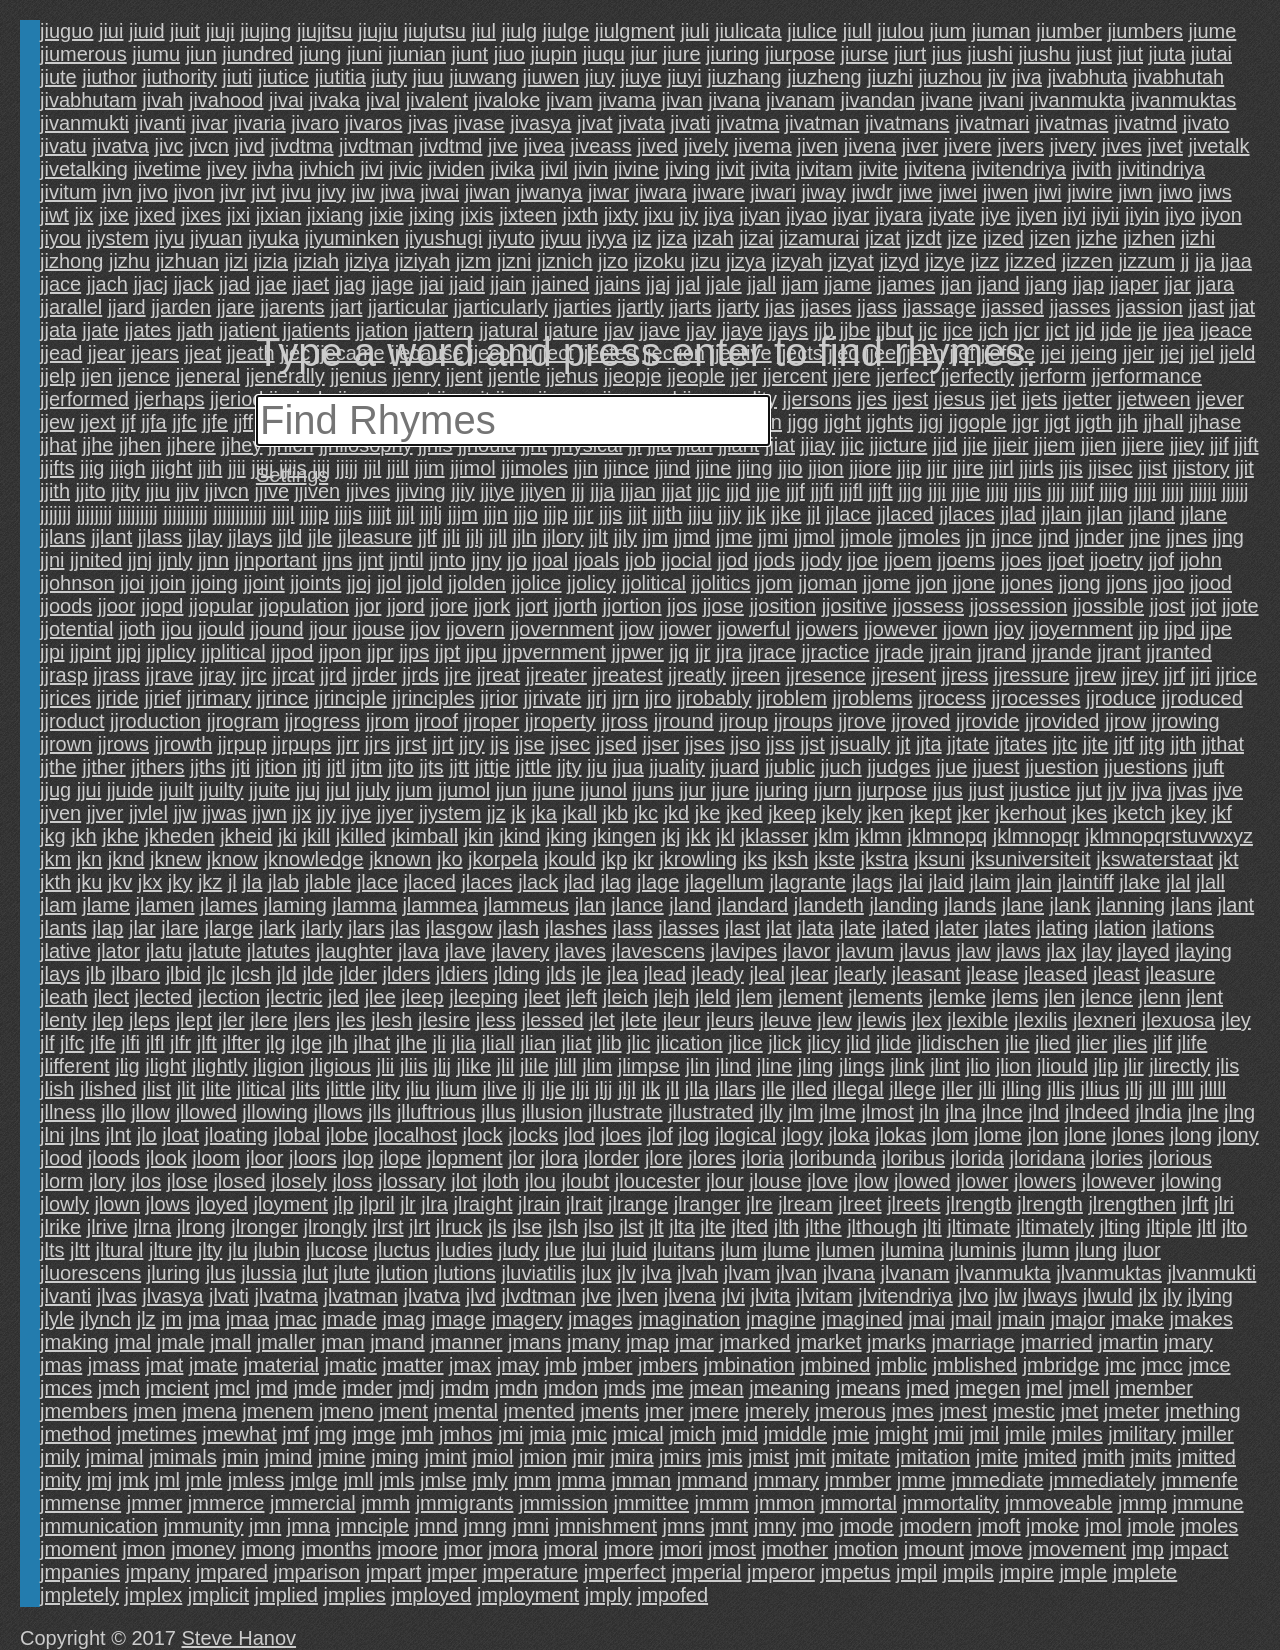  Describe the element at coordinates (428, 123) in the screenshot. I see `jivas` at that location.